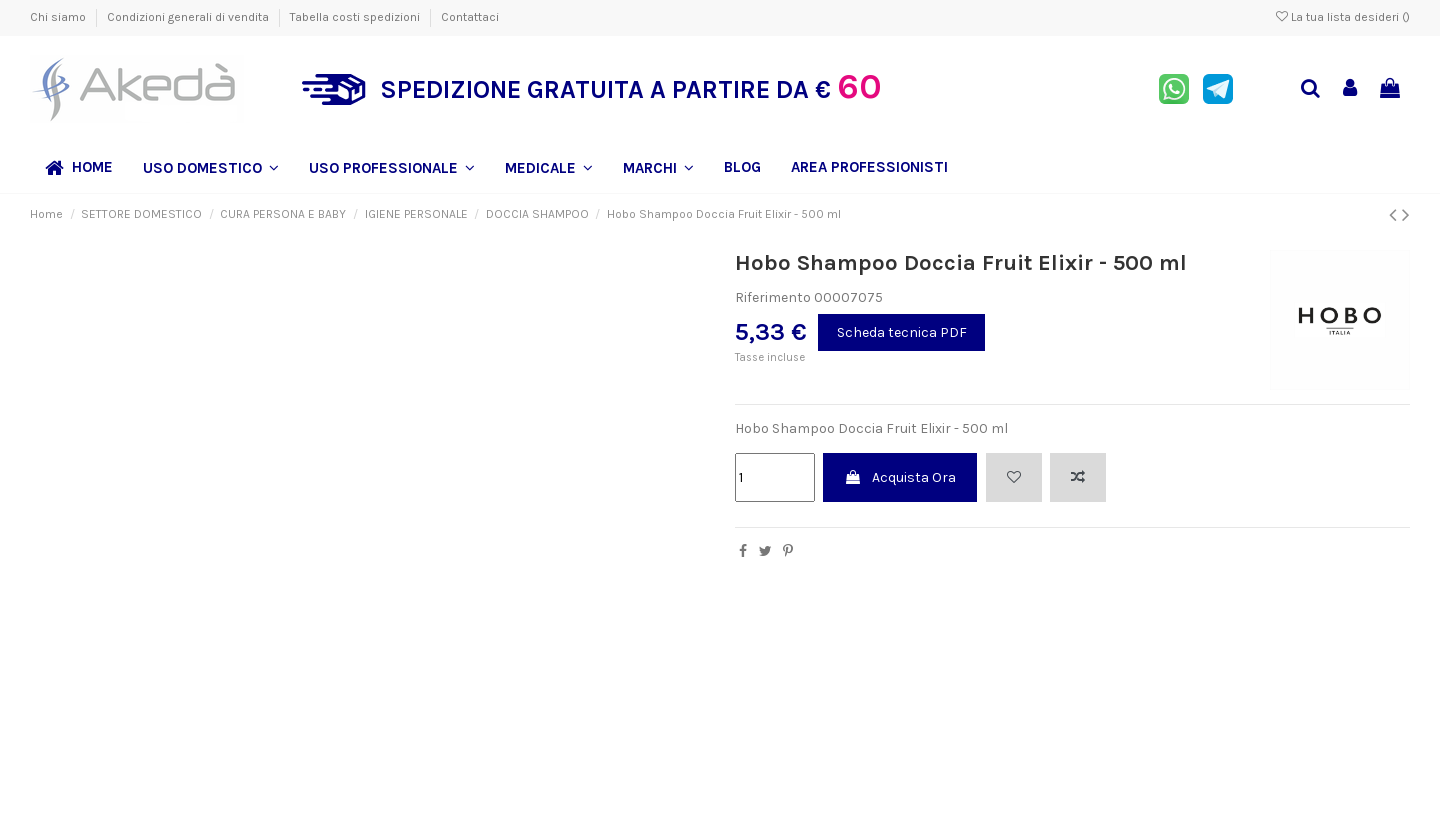 The image size is (1440, 824). I want to click on Chi siamo, so click(59, 17).